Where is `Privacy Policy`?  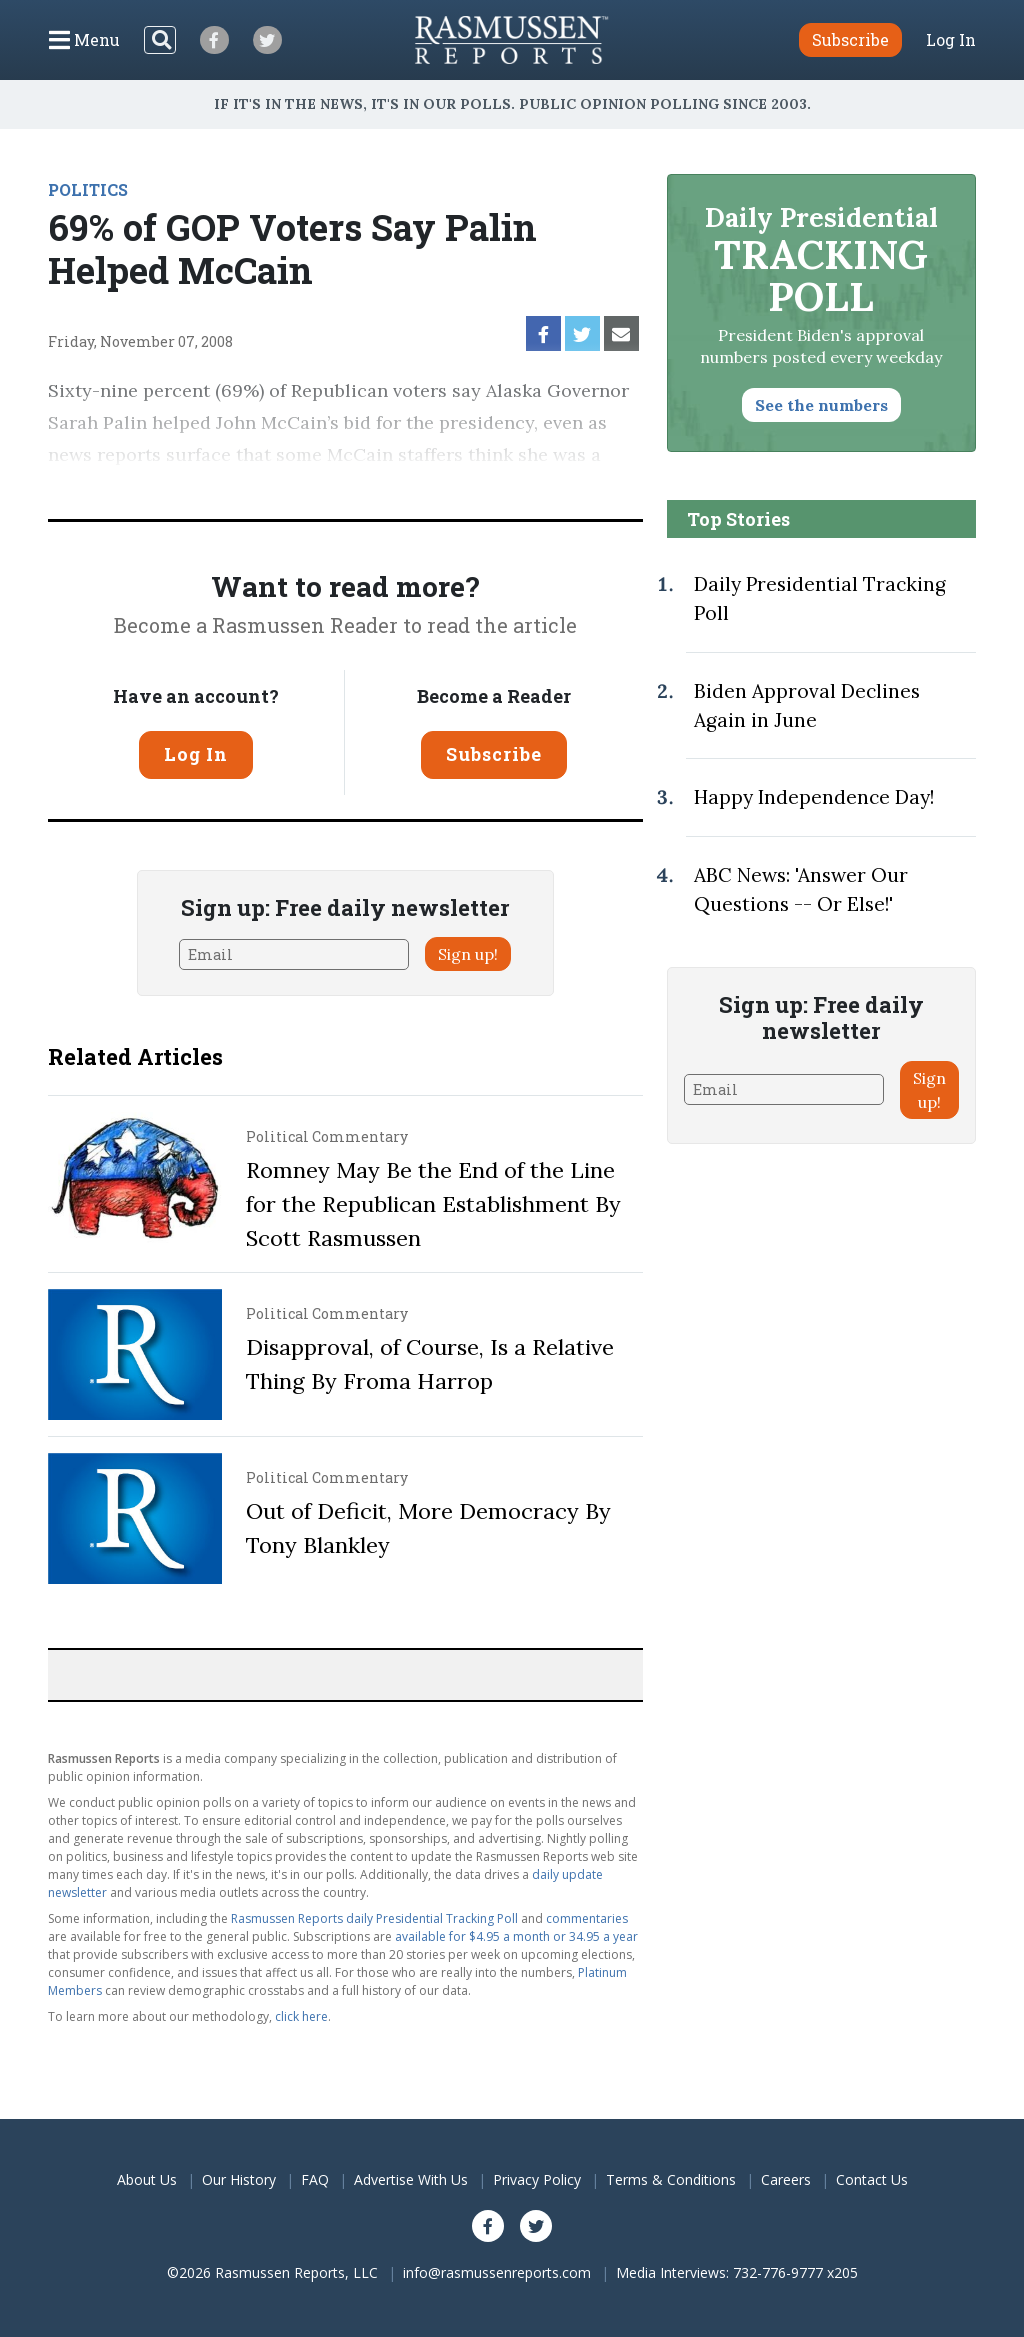 Privacy Policy is located at coordinates (537, 2179).